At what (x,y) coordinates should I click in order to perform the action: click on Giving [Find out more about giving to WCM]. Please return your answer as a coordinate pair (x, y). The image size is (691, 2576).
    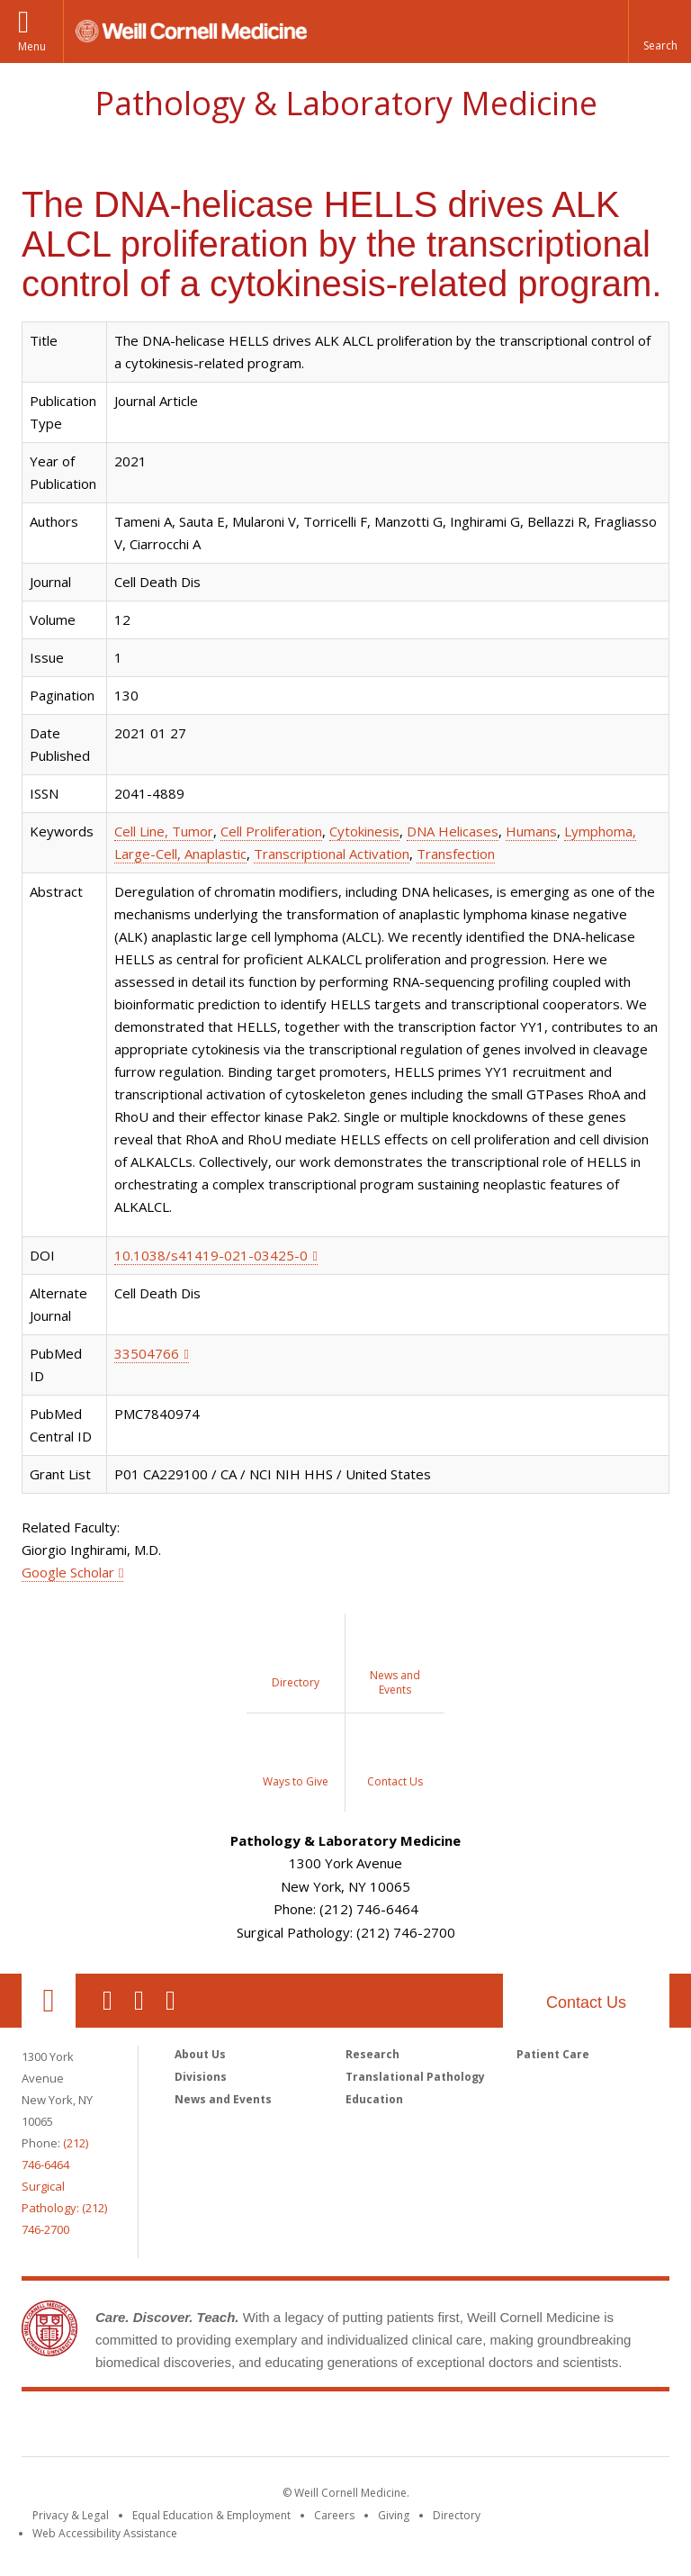
    Looking at the image, I should click on (393, 2515).